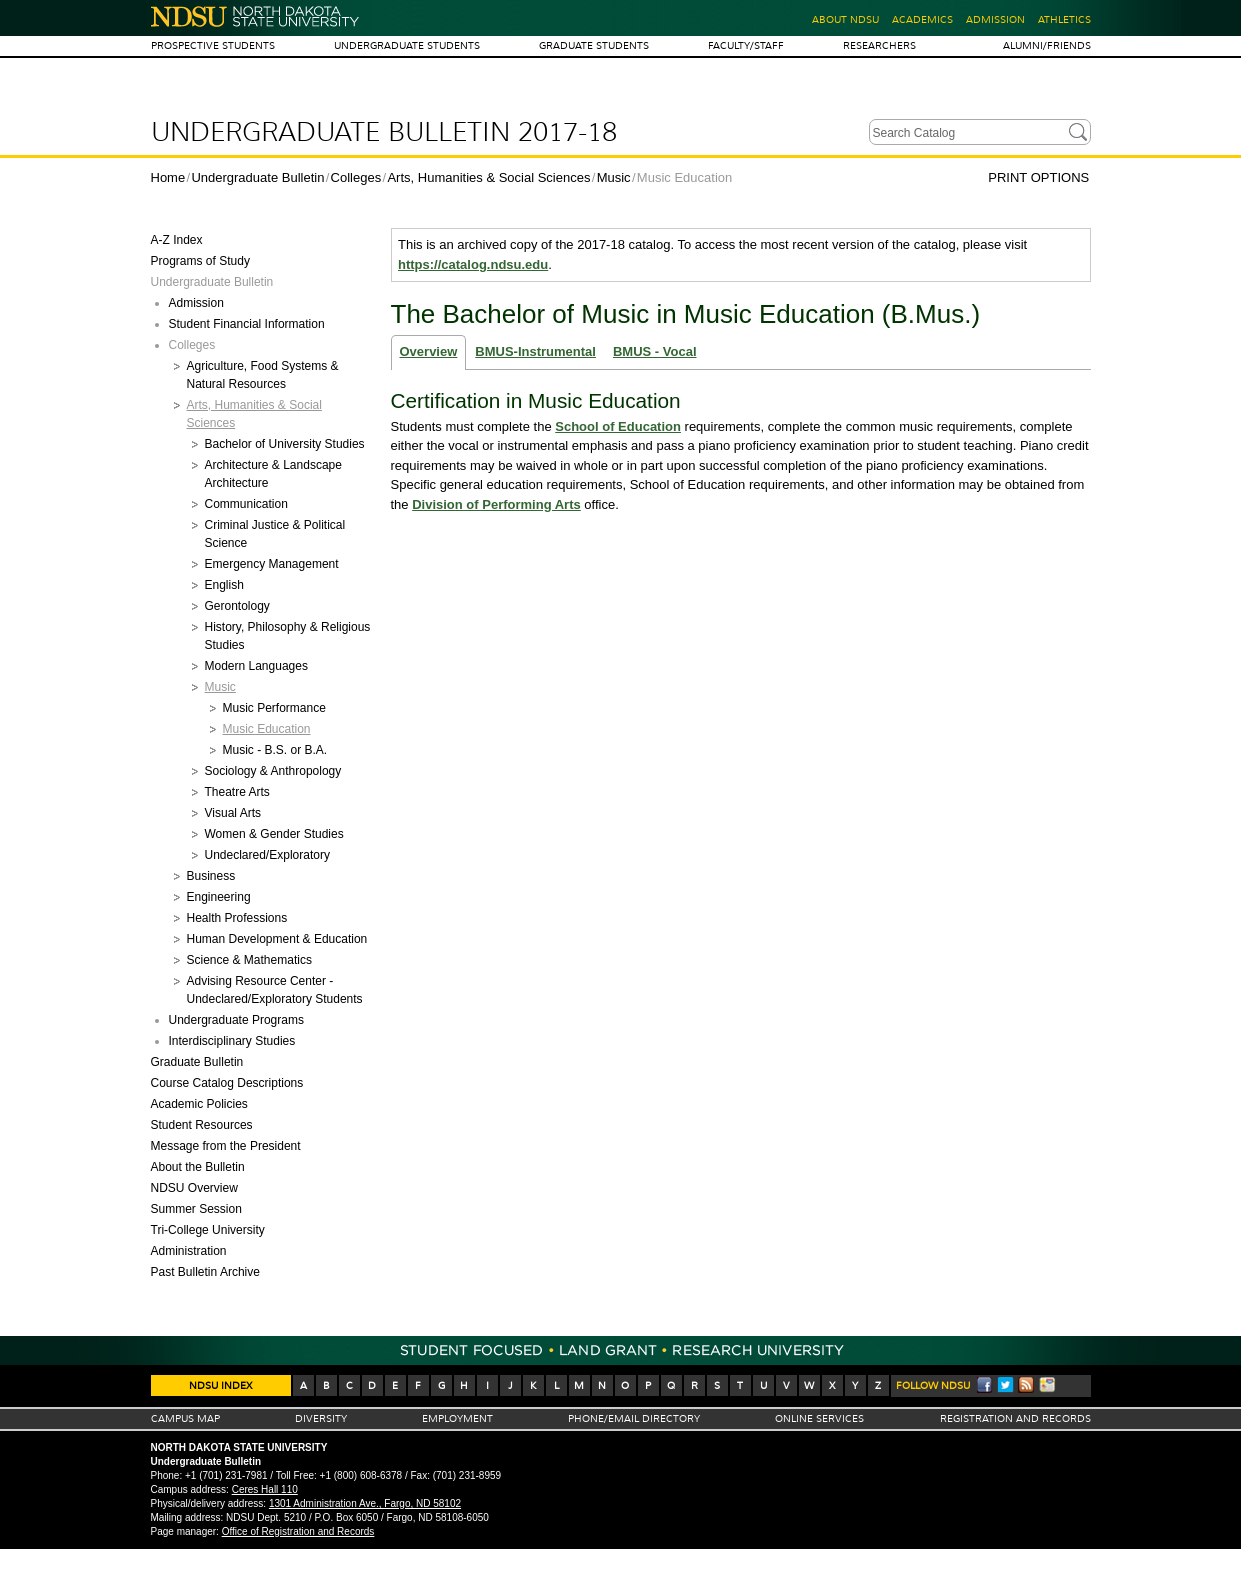  Describe the element at coordinates (614, 177) in the screenshot. I see `Music` at that location.